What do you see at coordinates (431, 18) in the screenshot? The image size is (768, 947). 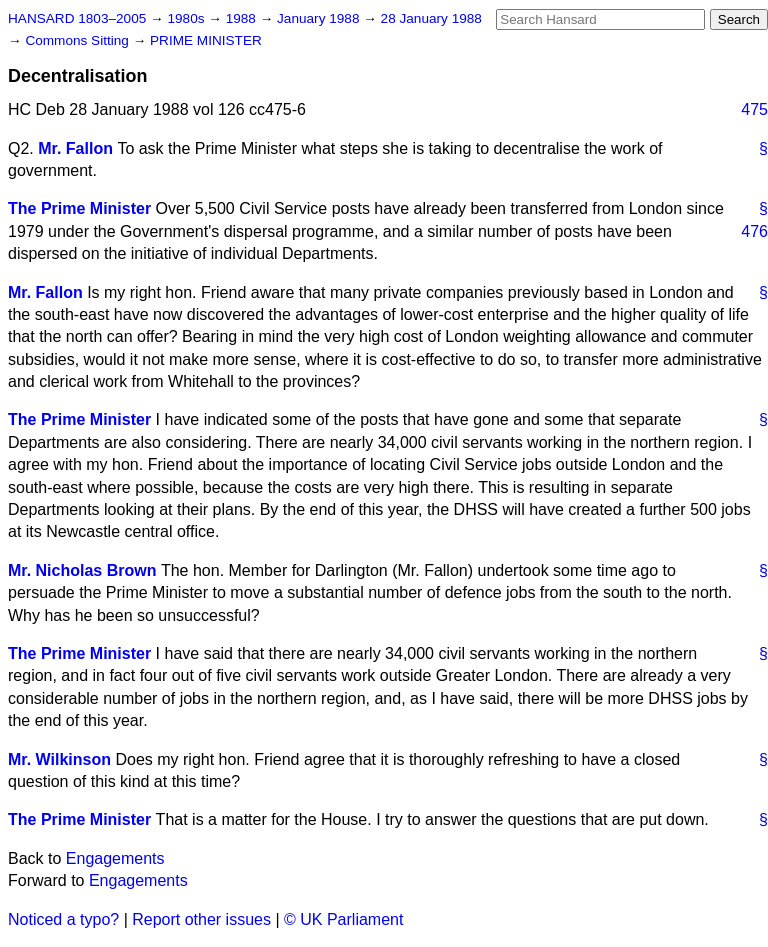 I see `28 January 1988` at bounding box center [431, 18].